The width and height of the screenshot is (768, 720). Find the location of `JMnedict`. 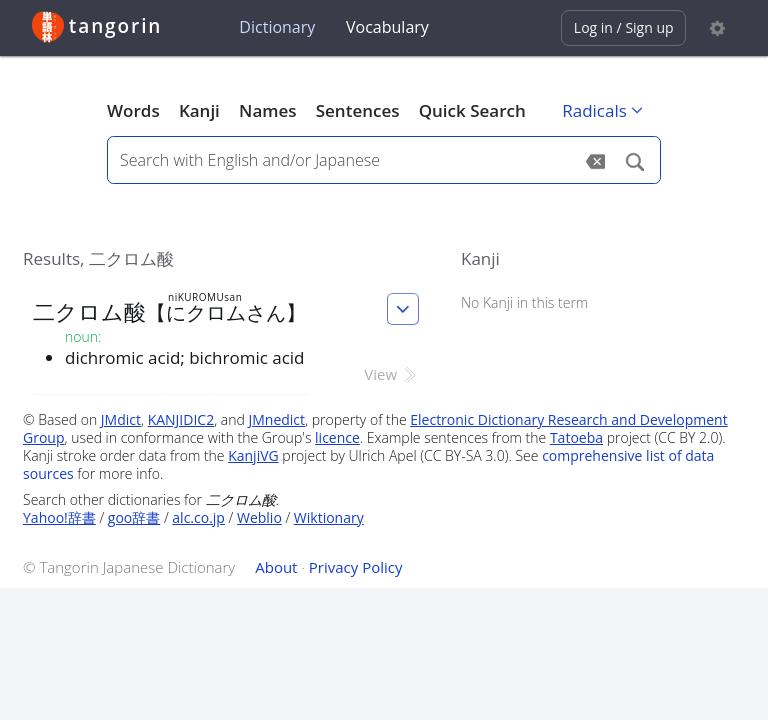

JMnedict is located at coordinates (276, 419).